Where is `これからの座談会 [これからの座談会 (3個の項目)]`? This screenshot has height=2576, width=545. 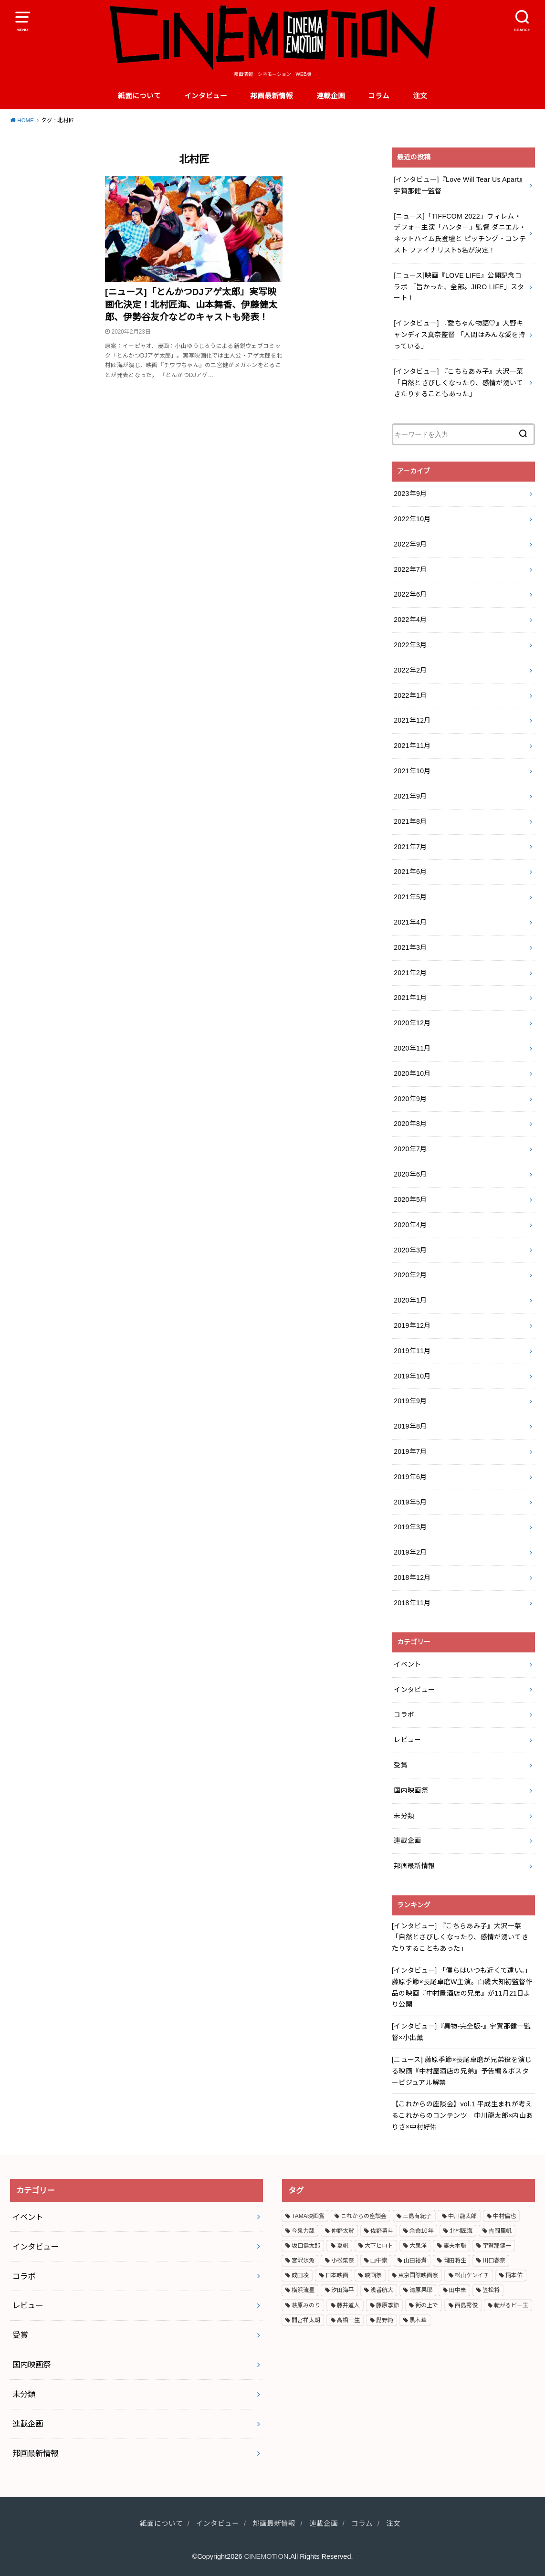 これからの座談会 [これからの座談会 (3個の項目)] is located at coordinates (364, 2216).